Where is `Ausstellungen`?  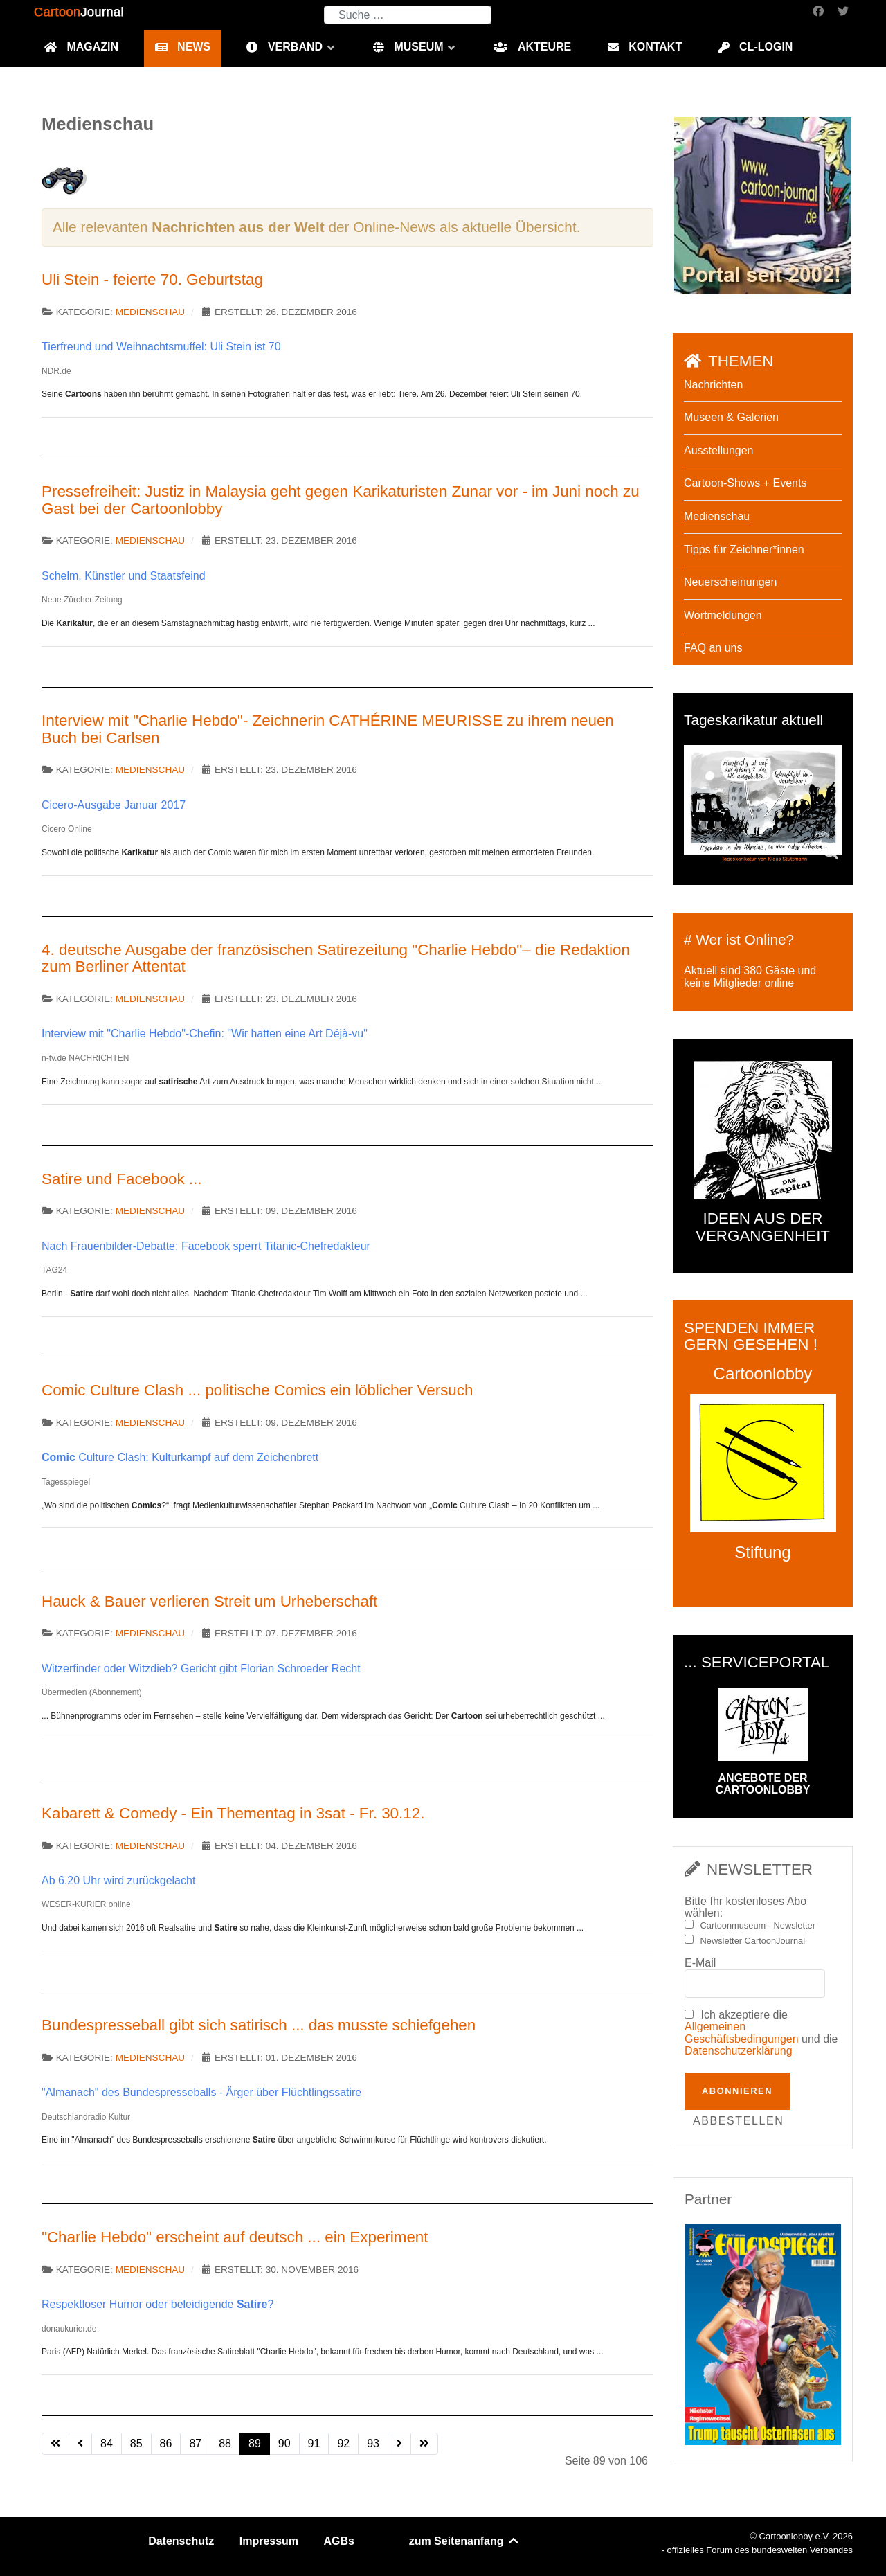 Ausstellungen is located at coordinates (719, 450).